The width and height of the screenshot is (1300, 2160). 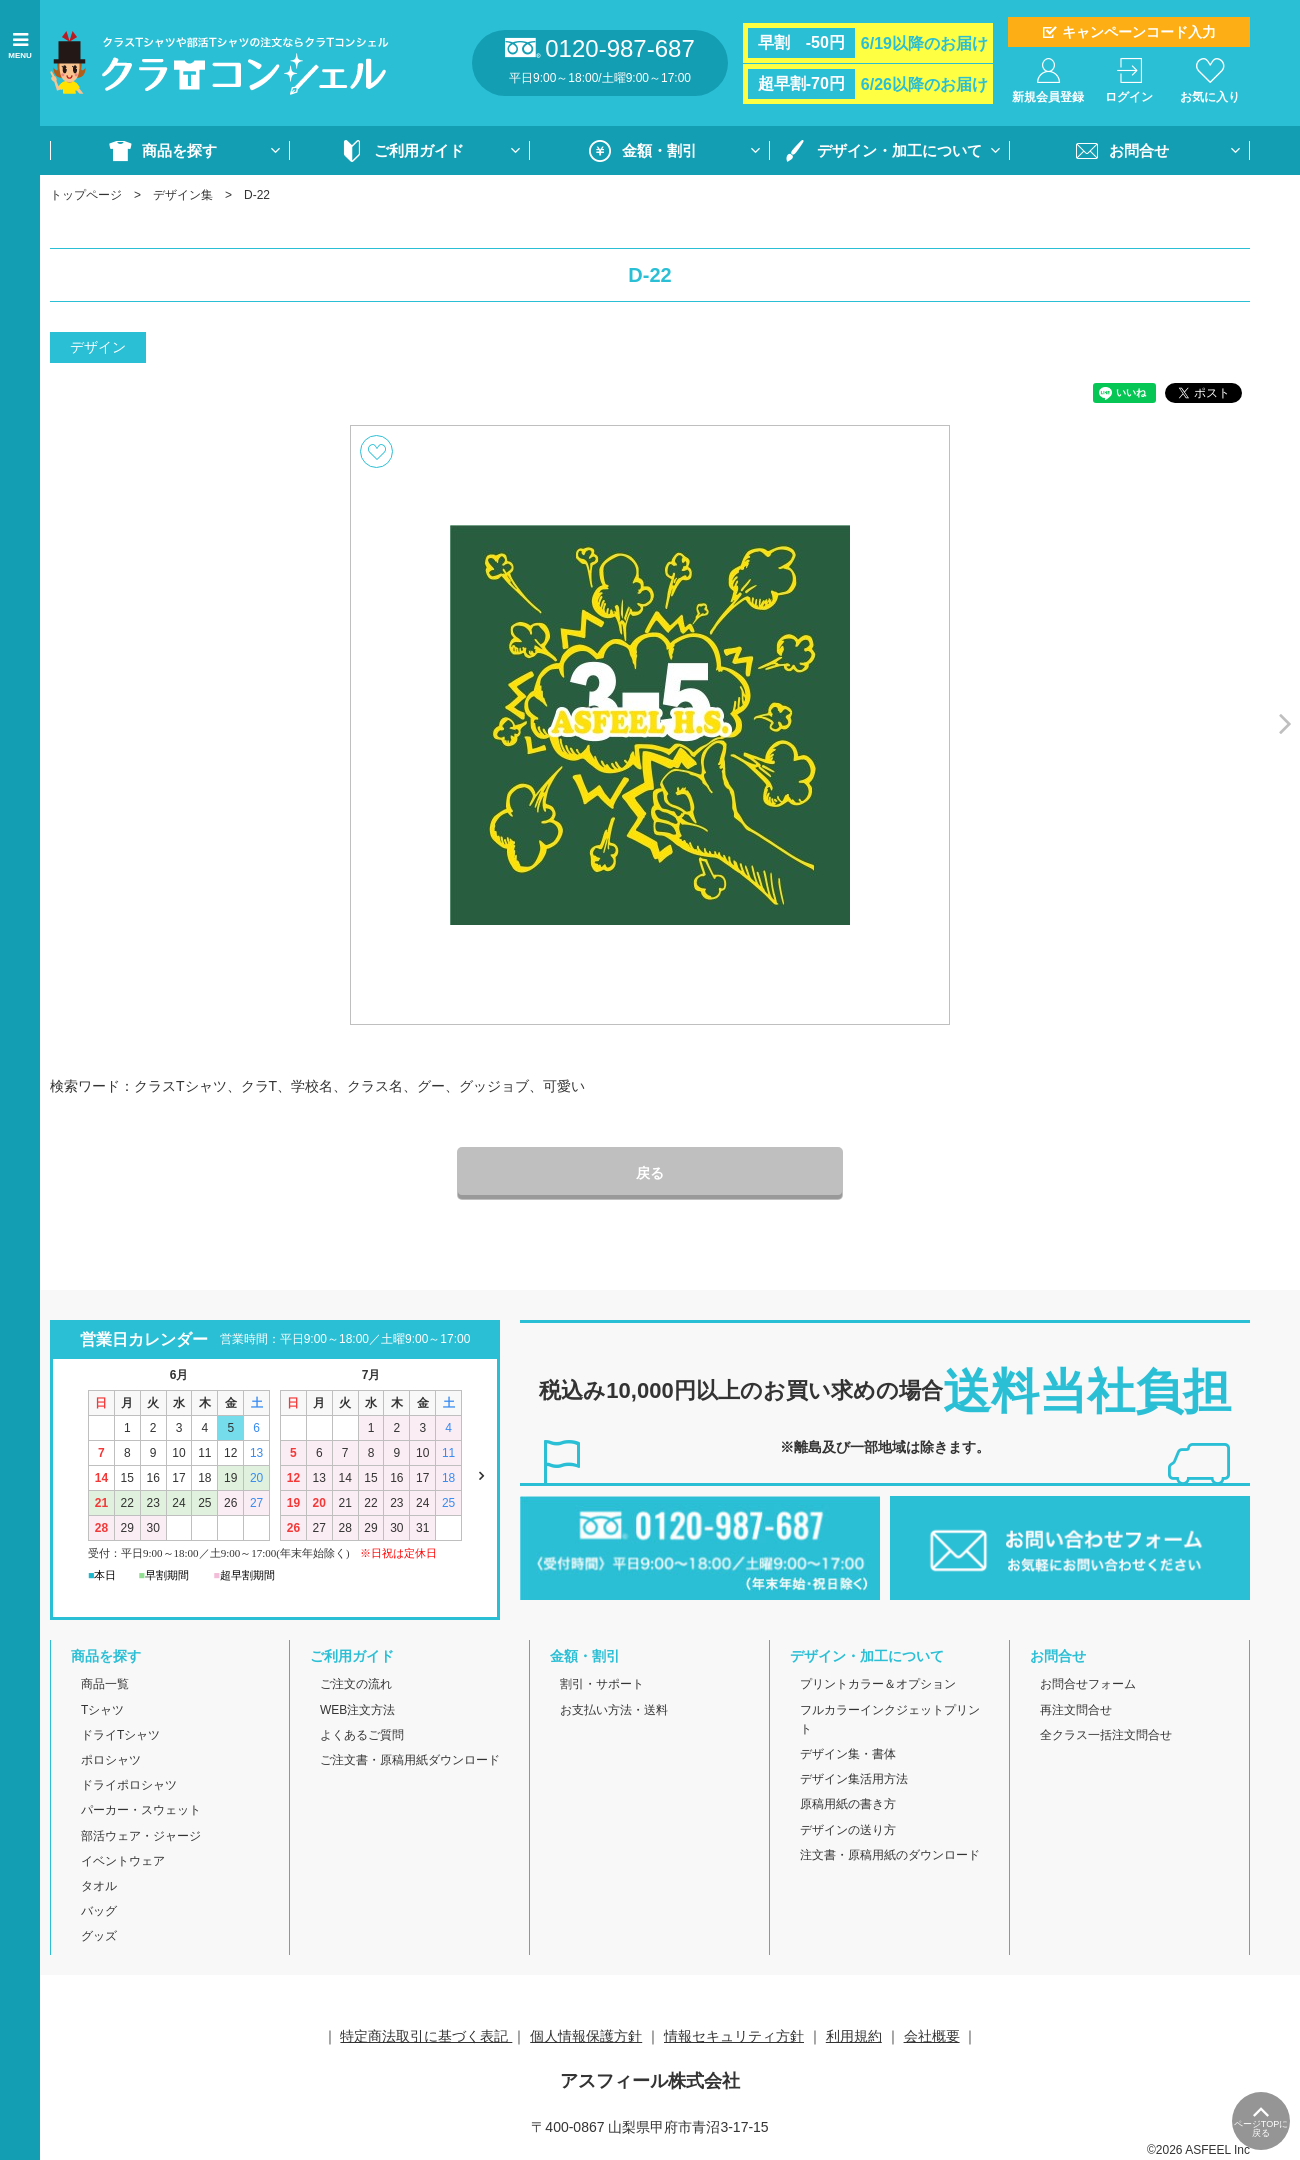 I want to click on お支払い方法・送料, so click(x=614, y=1710).